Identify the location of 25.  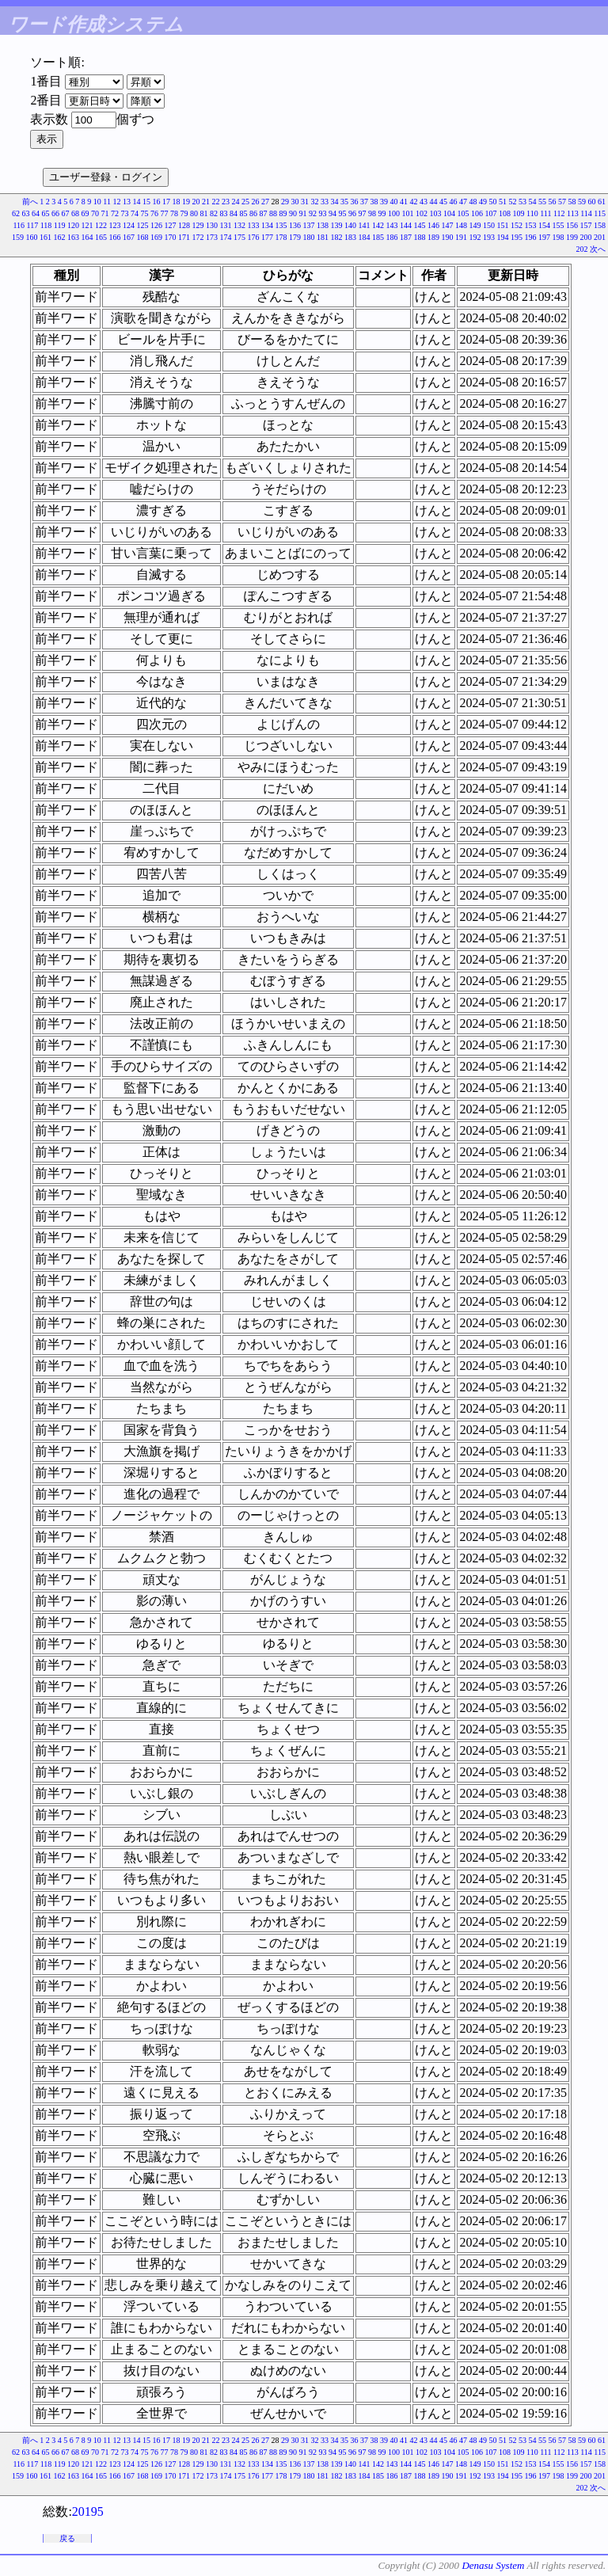
(245, 201).